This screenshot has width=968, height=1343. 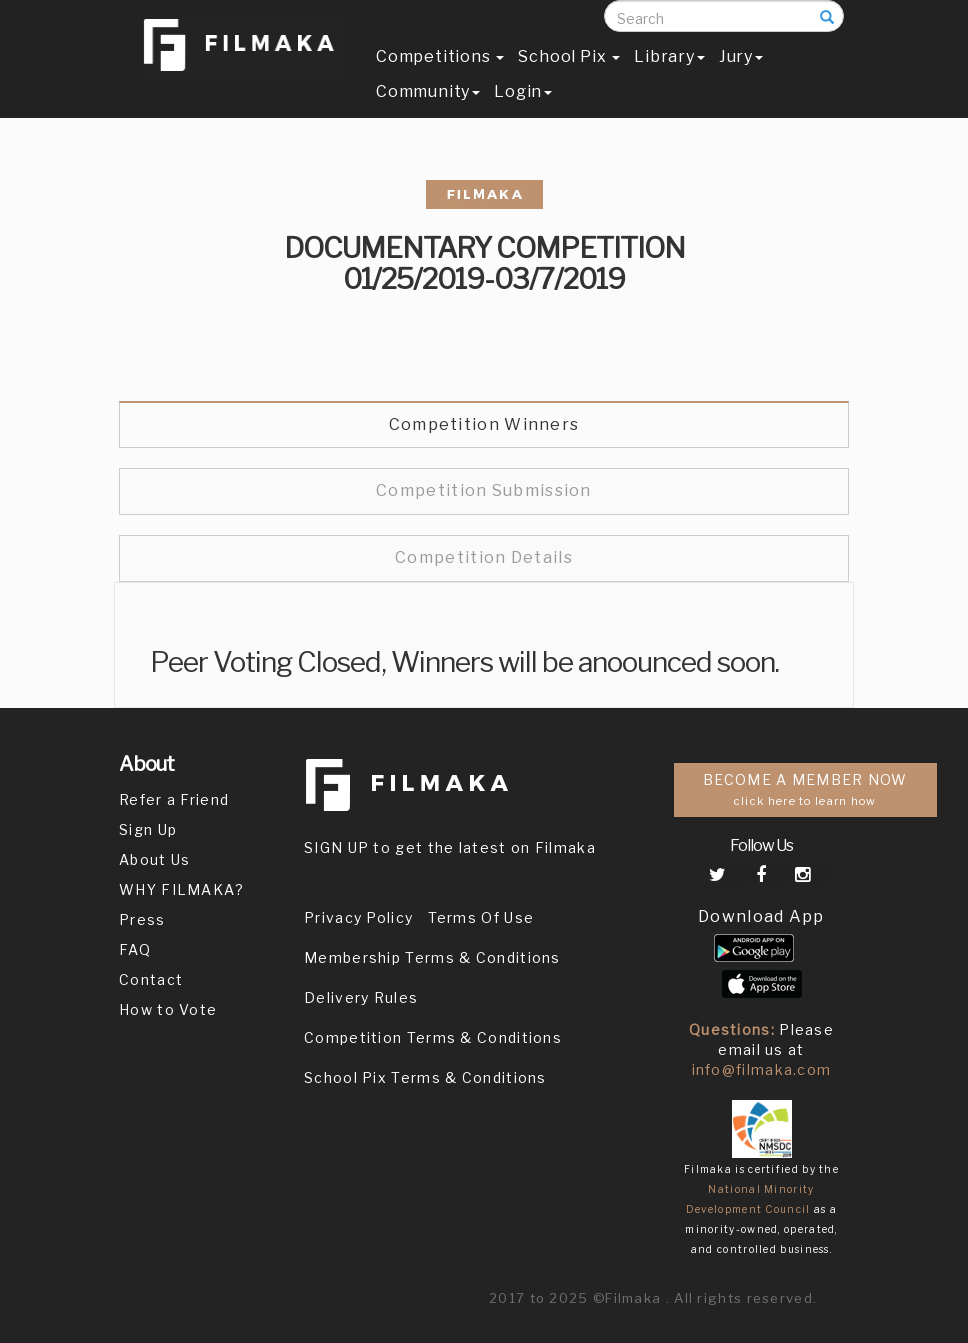 What do you see at coordinates (142, 919) in the screenshot?
I see `Press` at bounding box center [142, 919].